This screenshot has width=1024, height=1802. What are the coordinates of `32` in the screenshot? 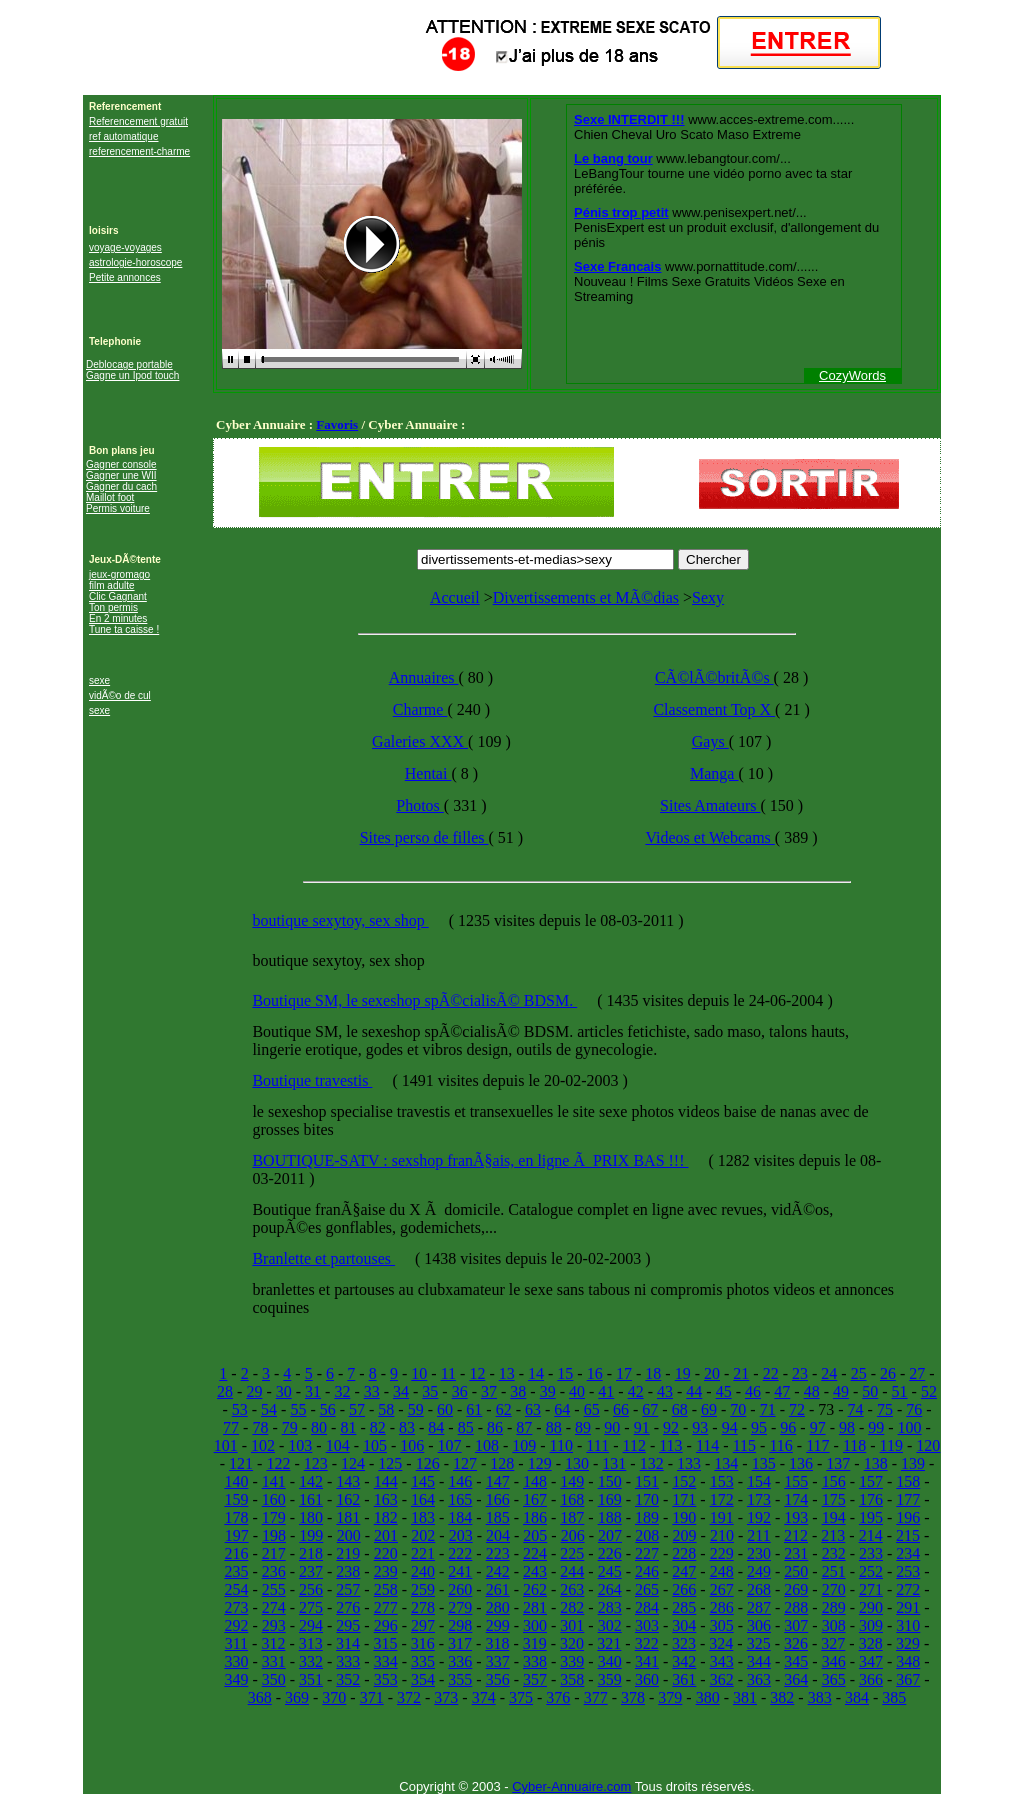 It's located at (342, 1391).